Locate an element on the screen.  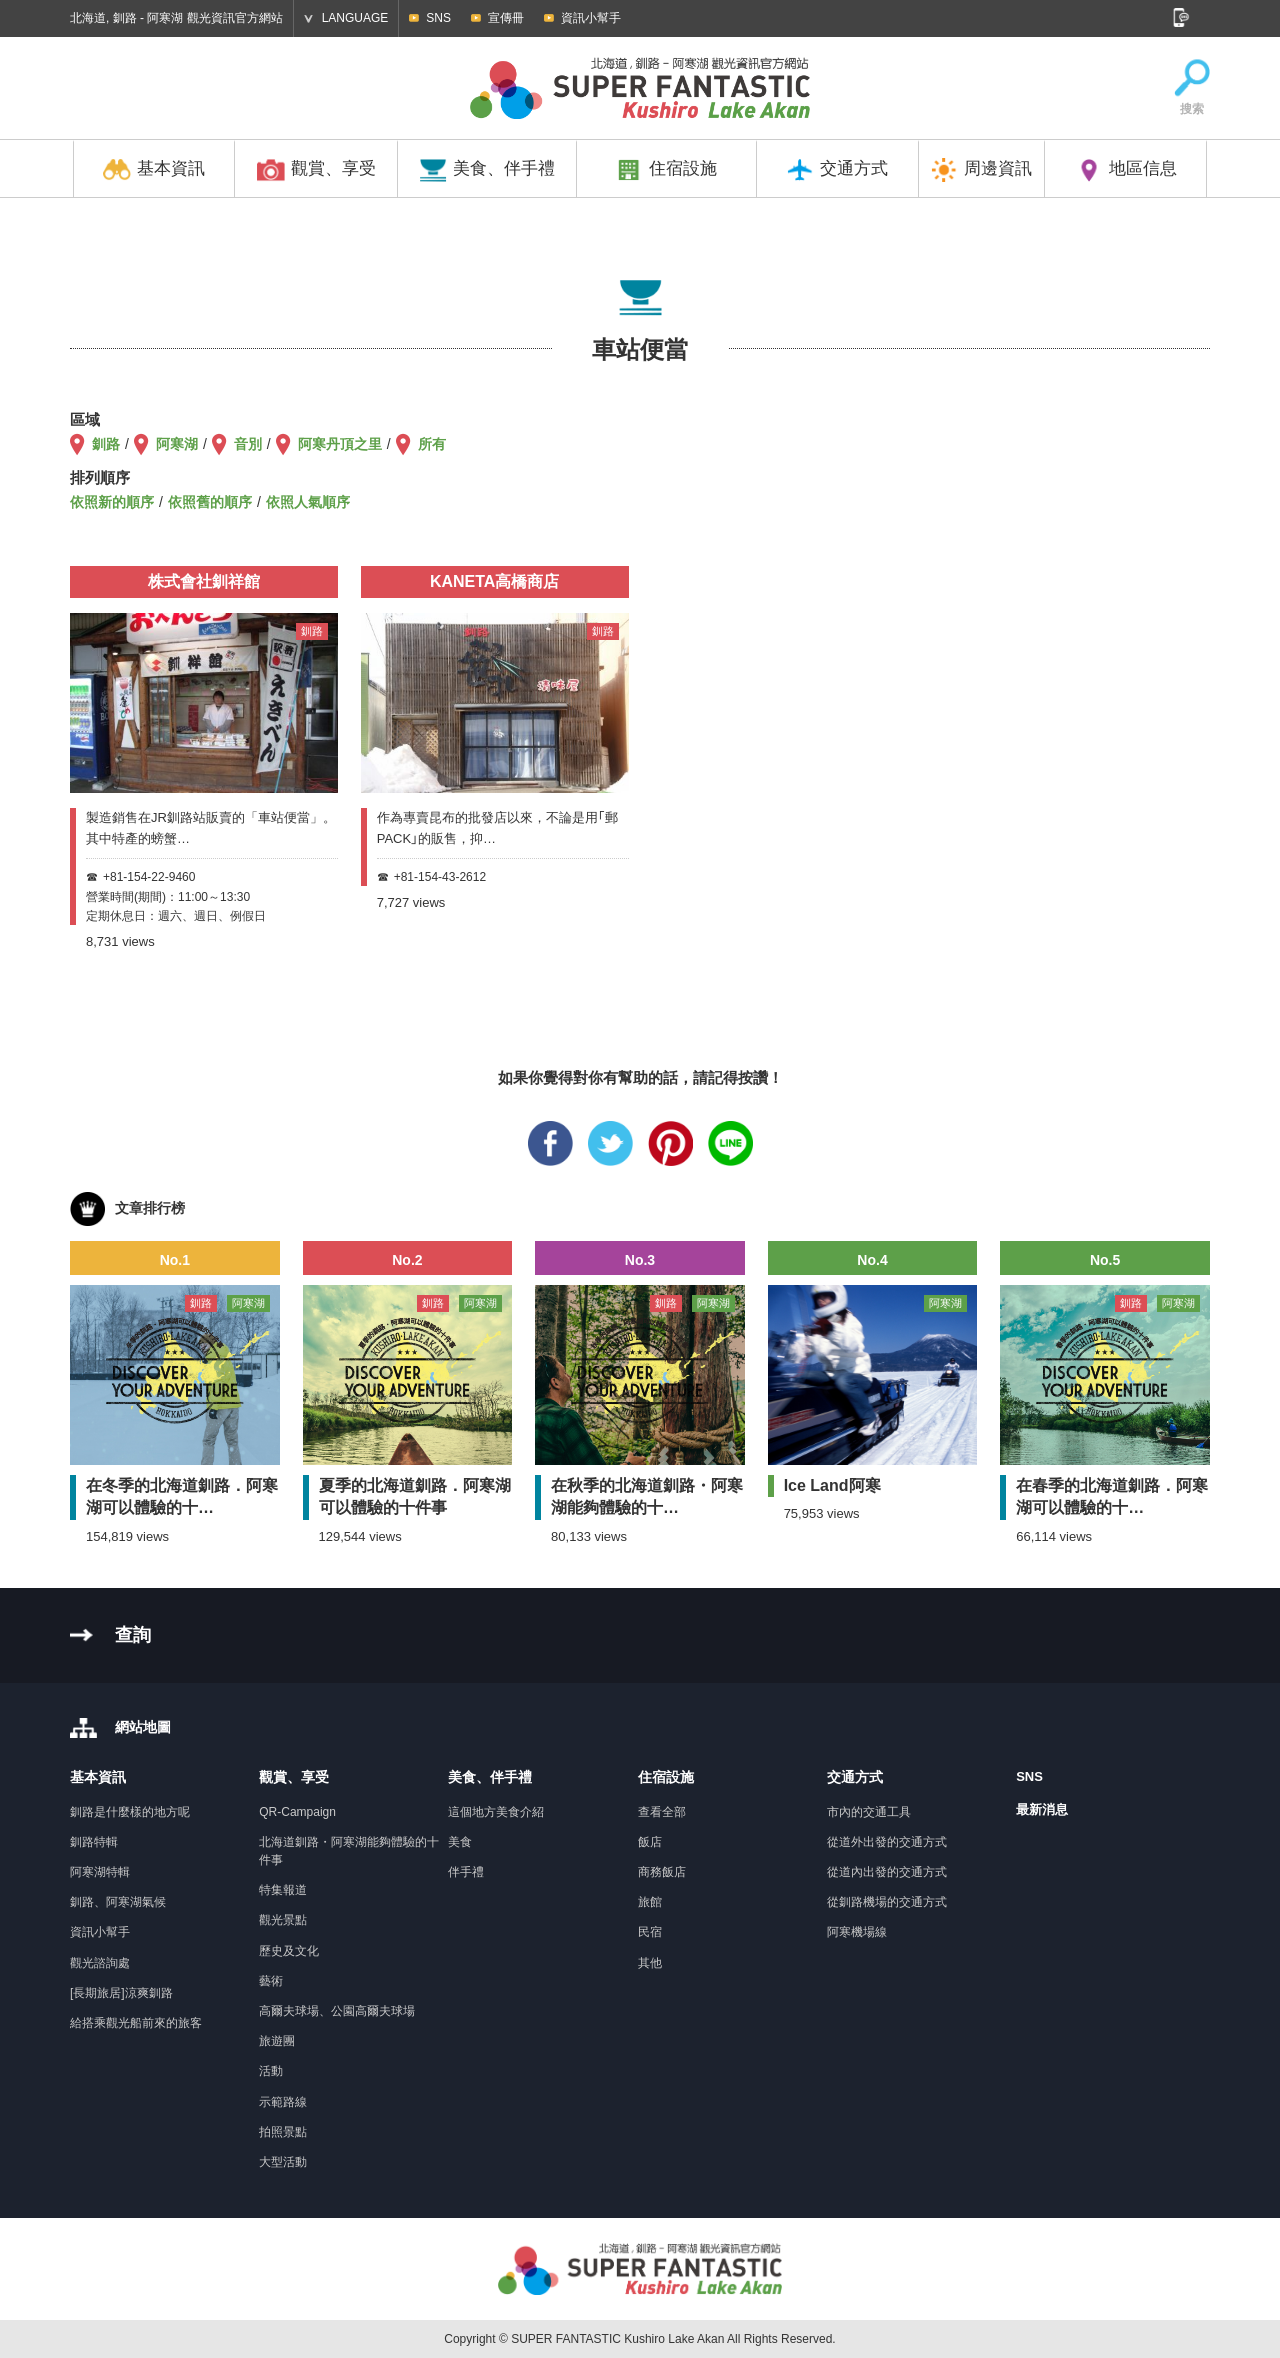
觀光諮詢處 is located at coordinates (100, 1963).